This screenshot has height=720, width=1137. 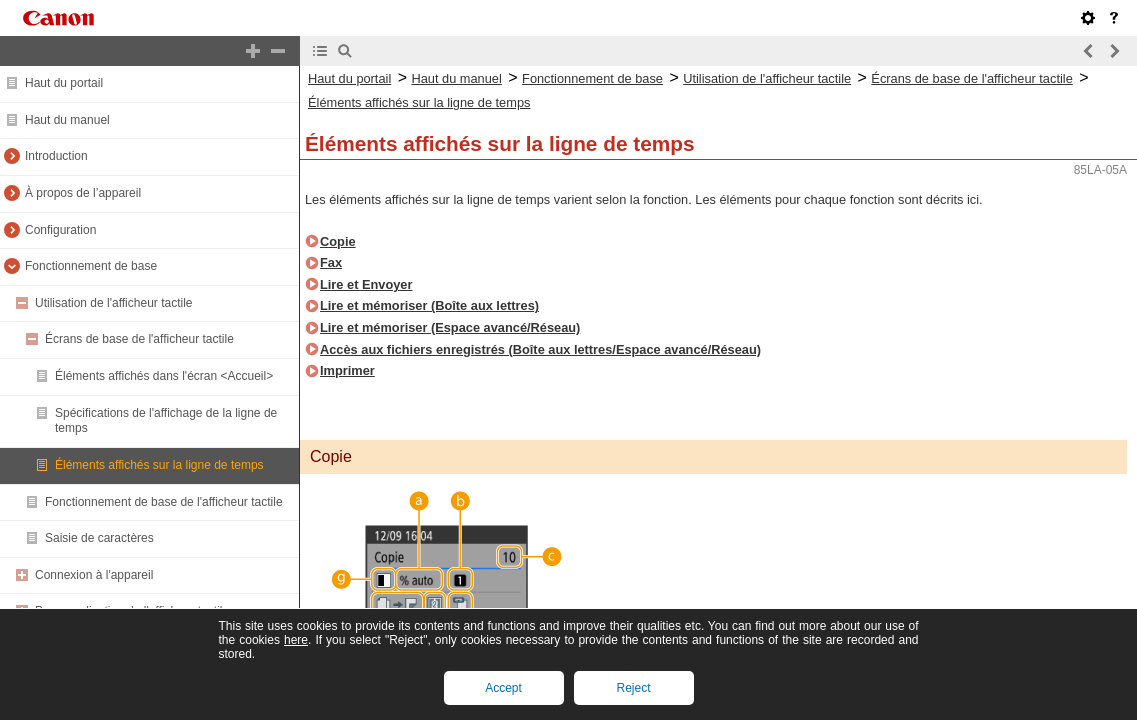 I want to click on À propos de l’appareil, so click(x=83, y=193).